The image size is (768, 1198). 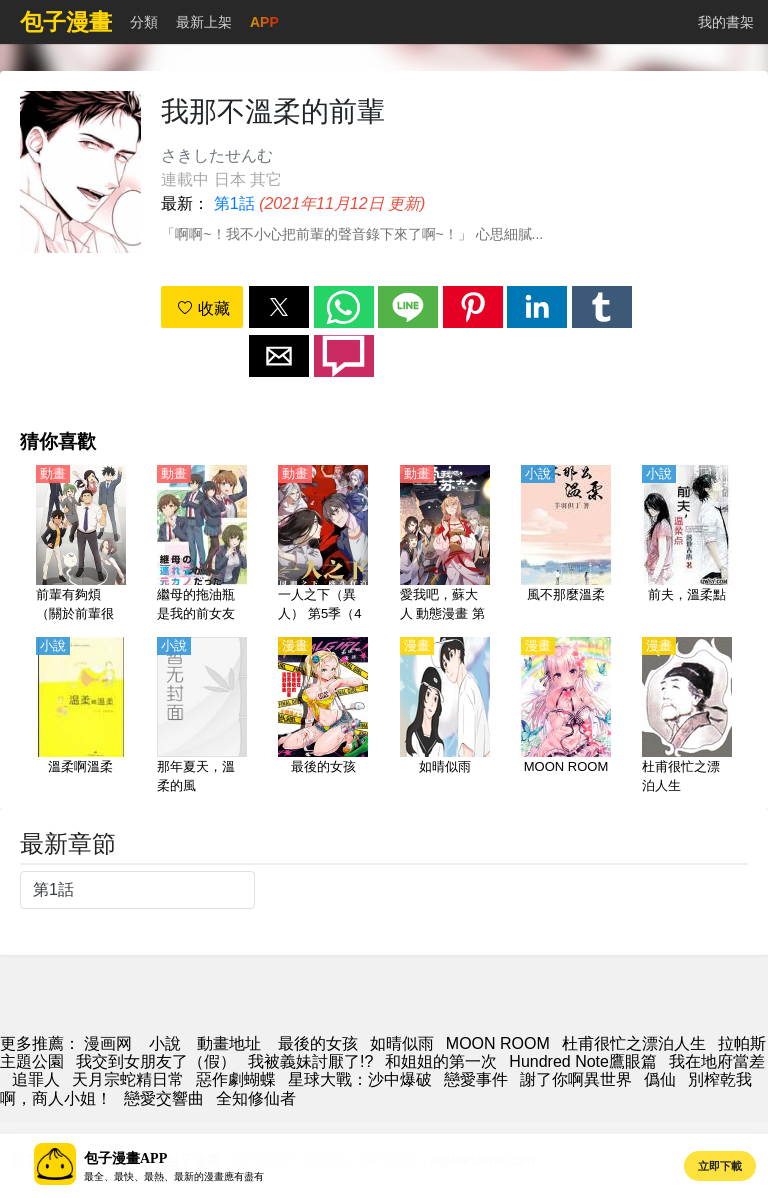 I want to click on 我在地府當差, so click(x=717, y=1061).